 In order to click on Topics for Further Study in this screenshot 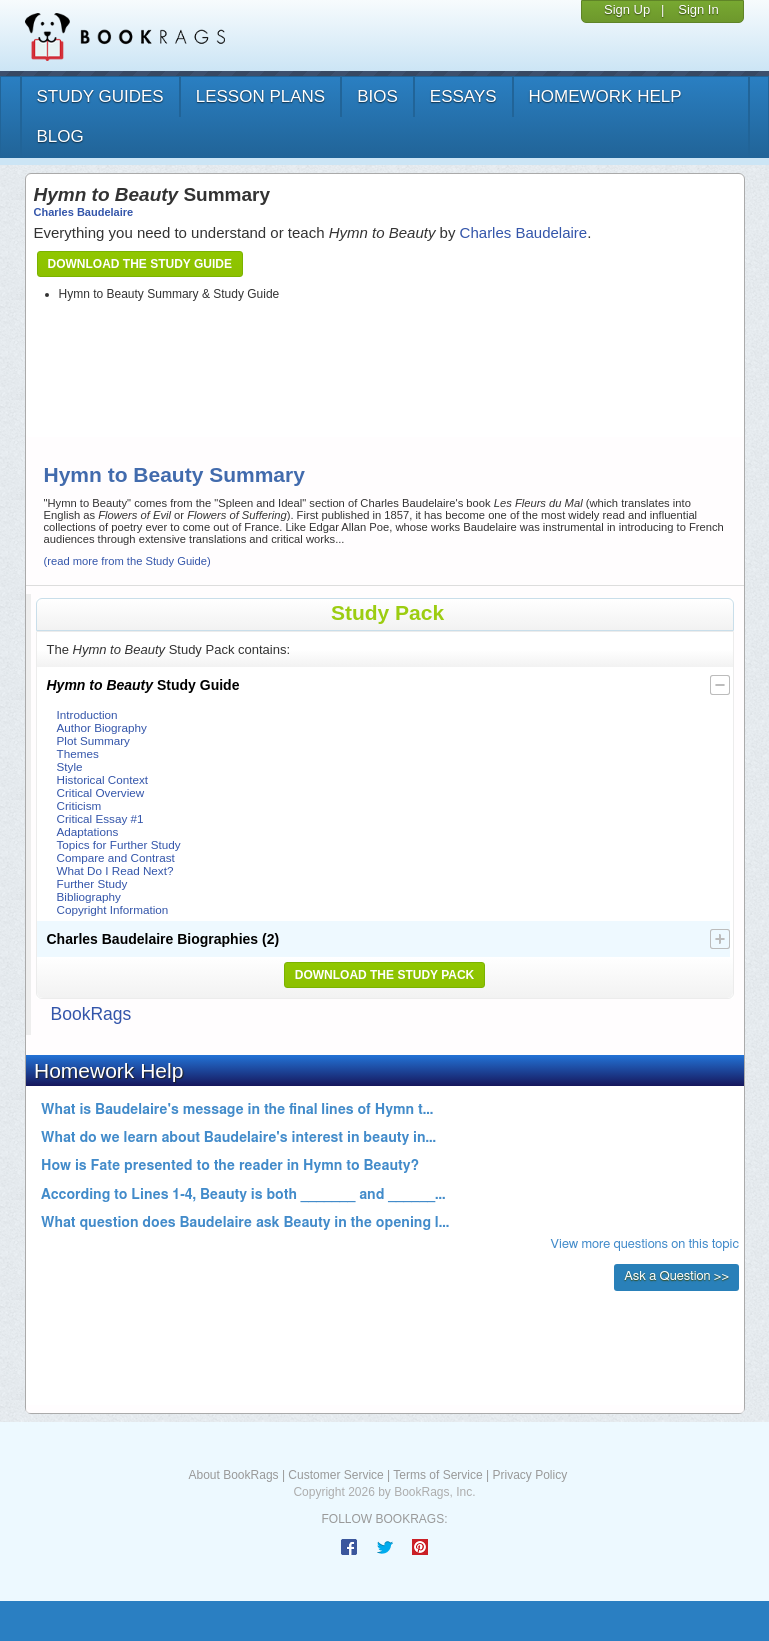, I will do `click(119, 844)`.